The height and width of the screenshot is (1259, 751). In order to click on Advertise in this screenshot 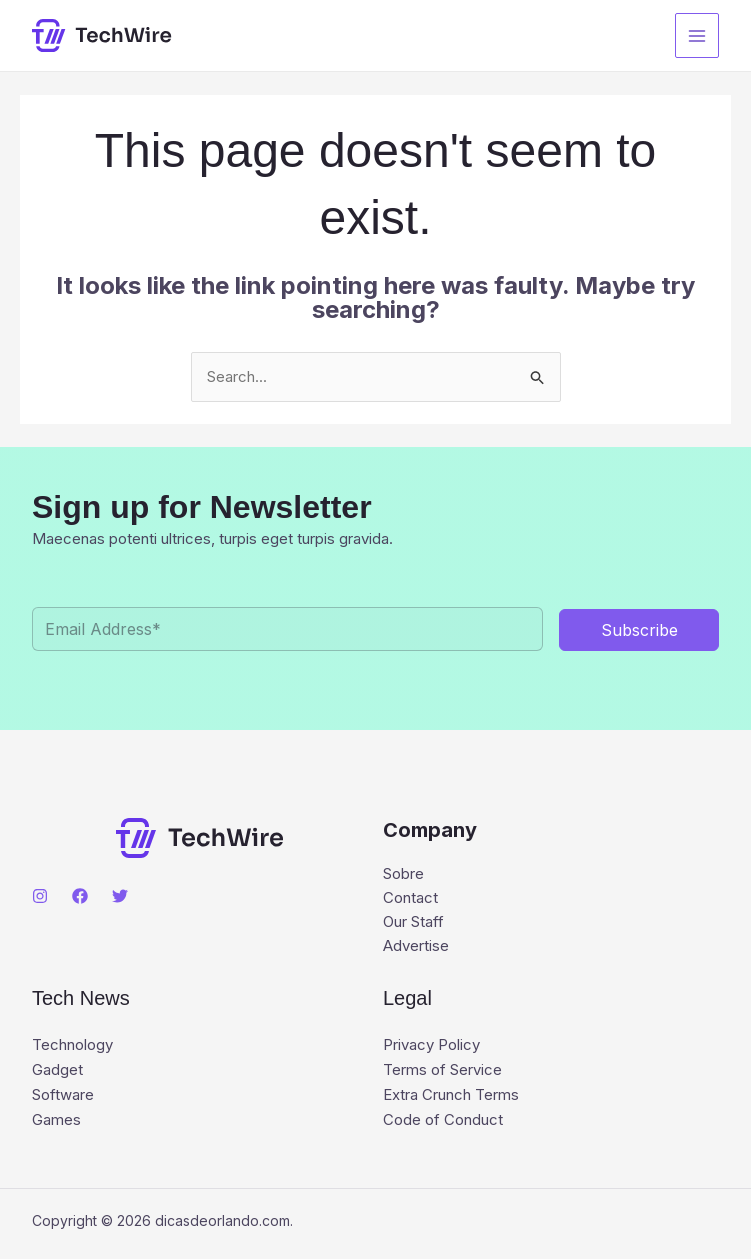, I will do `click(416, 945)`.